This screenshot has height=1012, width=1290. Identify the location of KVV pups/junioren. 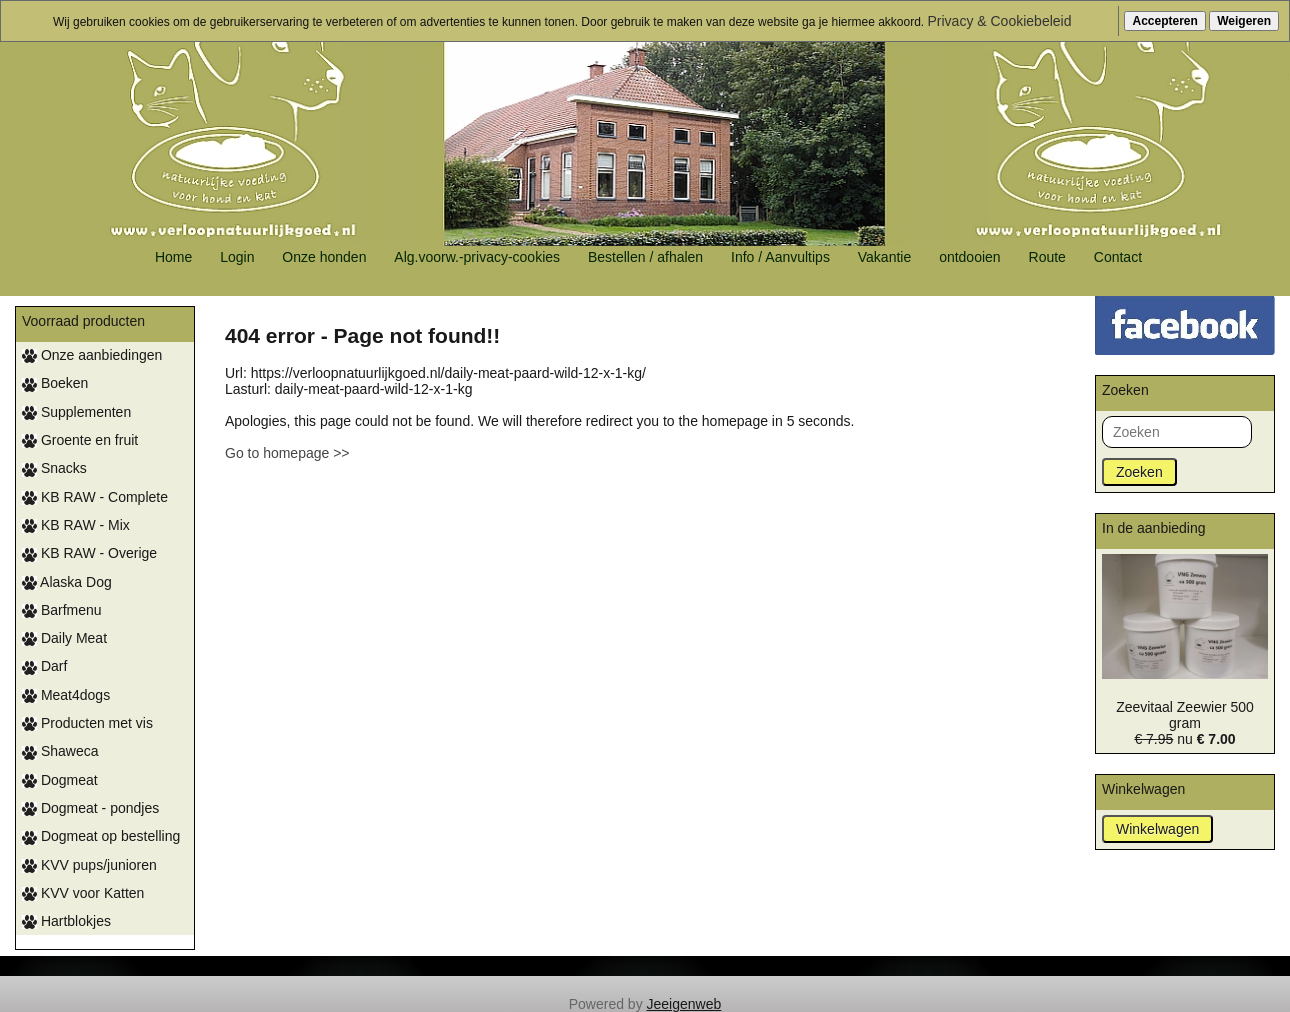
(89, 865).